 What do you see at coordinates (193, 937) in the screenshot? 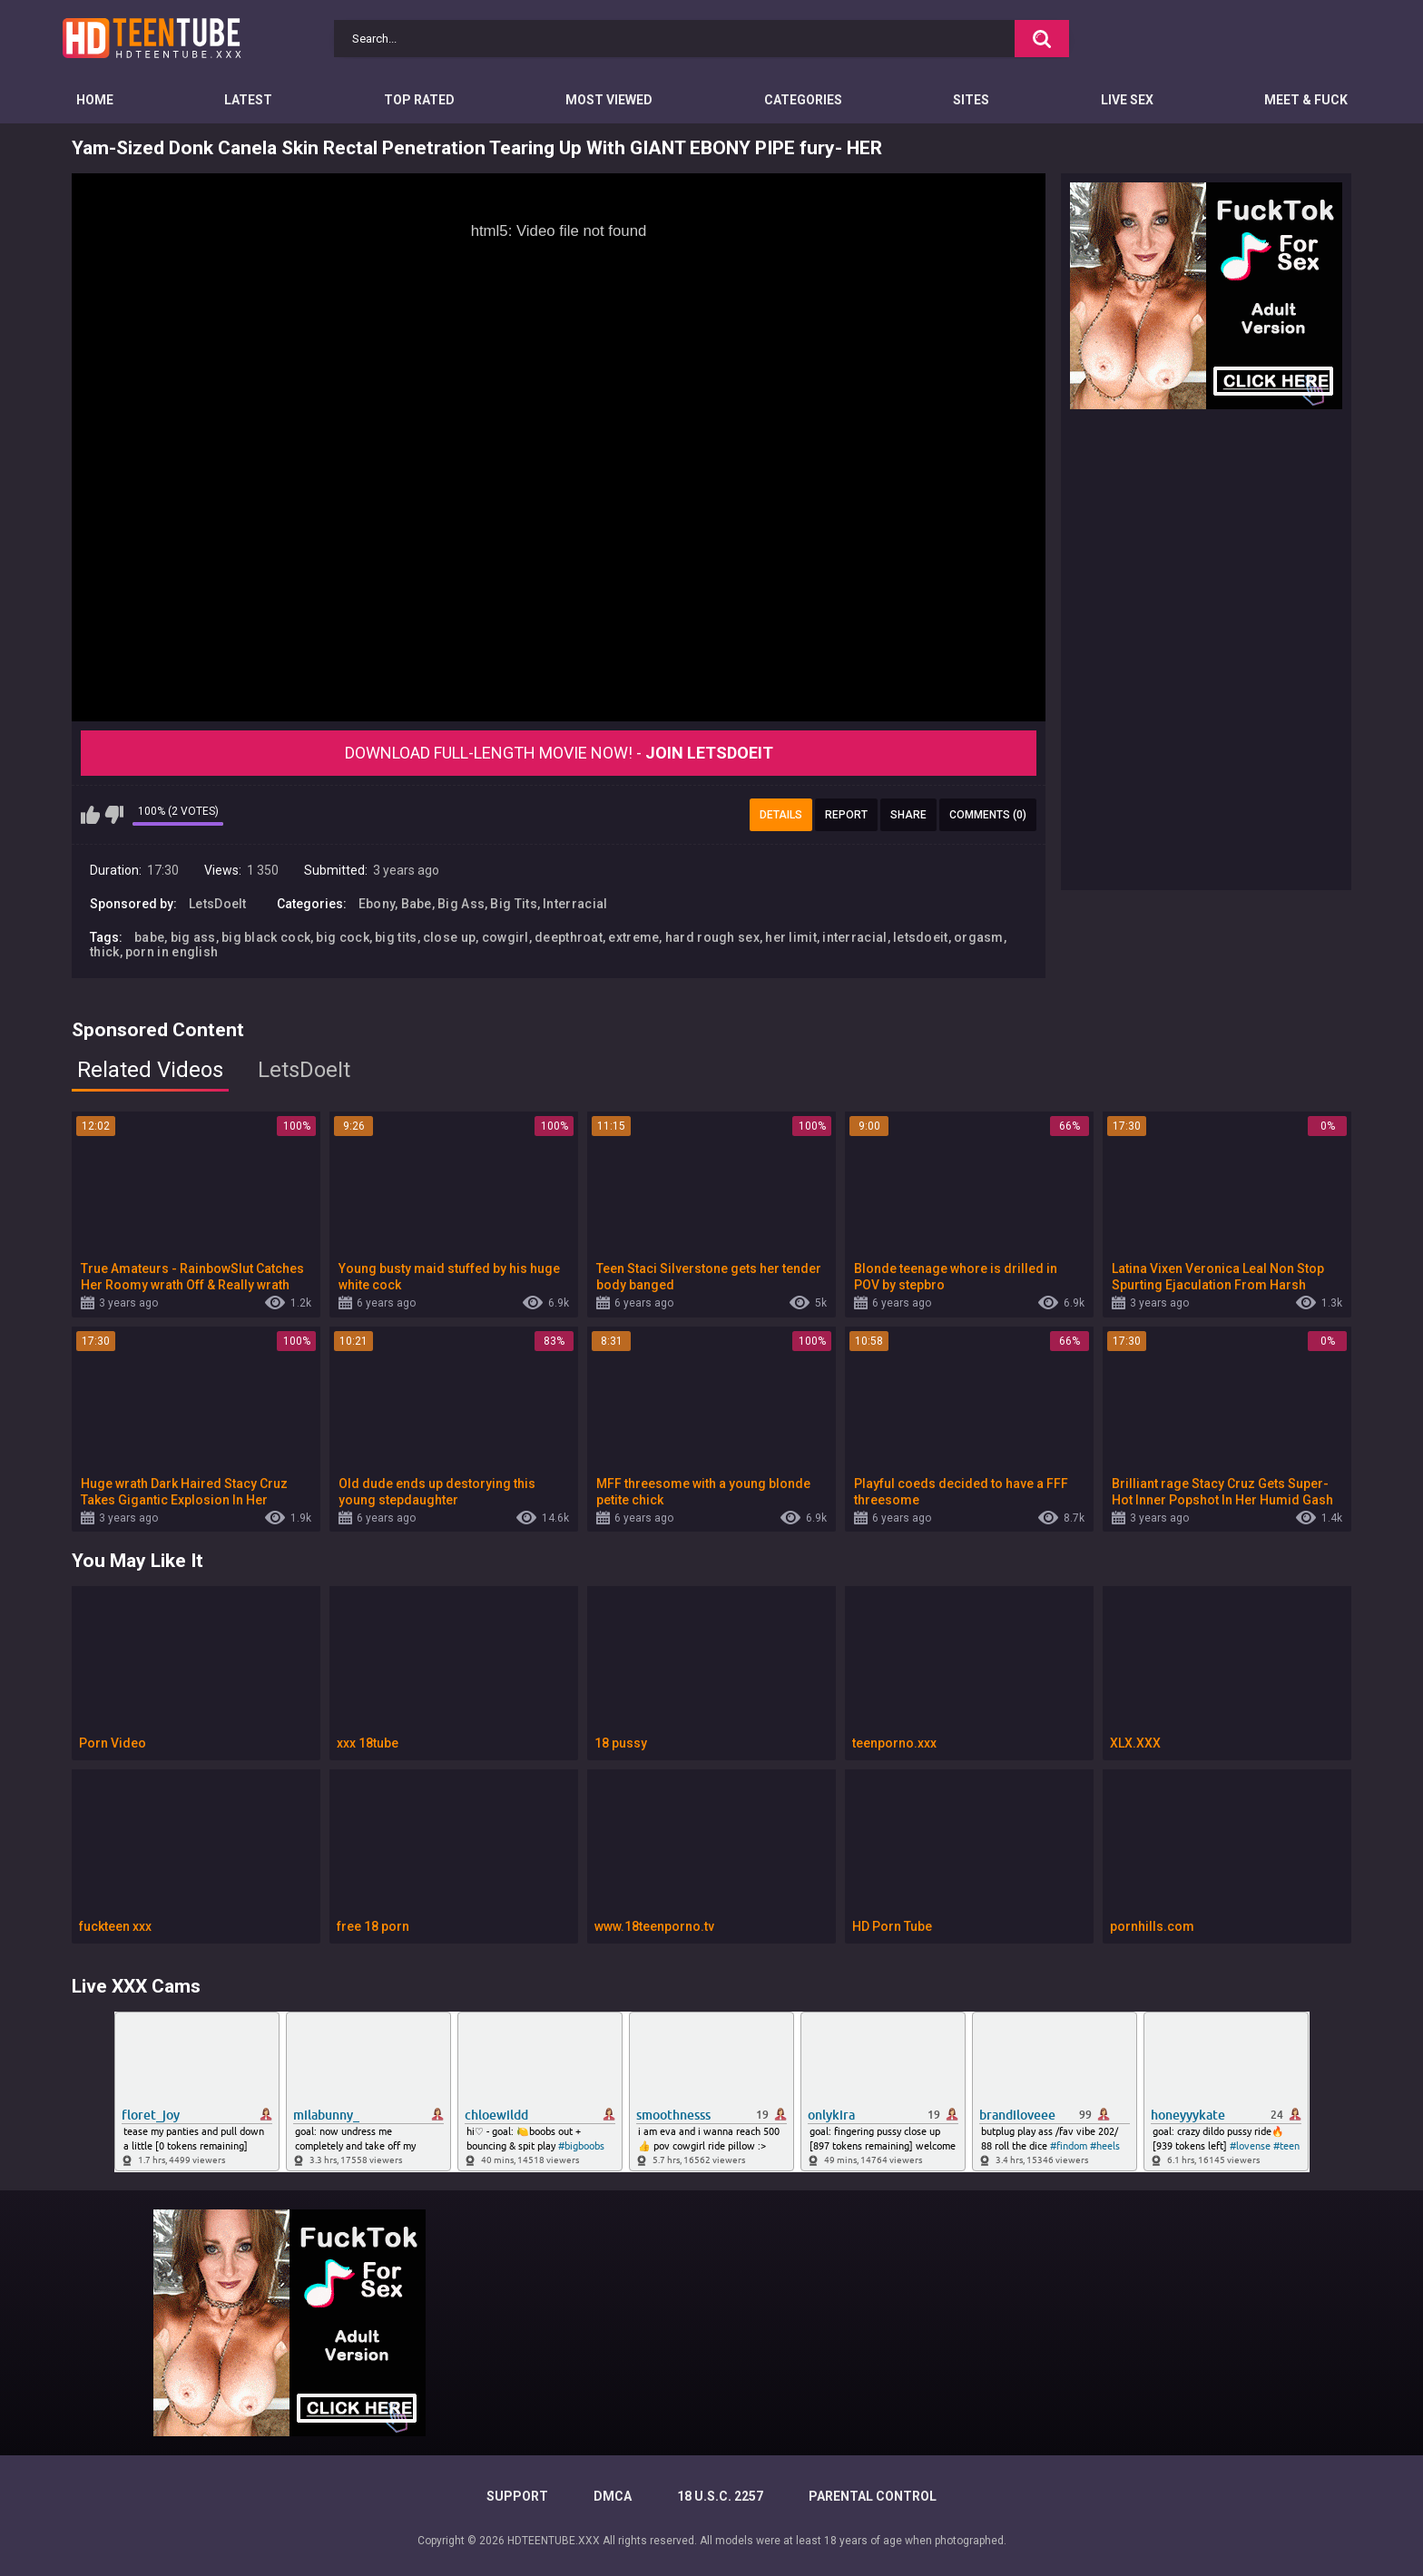
I see `big ass` at bounding box center [193, 937].